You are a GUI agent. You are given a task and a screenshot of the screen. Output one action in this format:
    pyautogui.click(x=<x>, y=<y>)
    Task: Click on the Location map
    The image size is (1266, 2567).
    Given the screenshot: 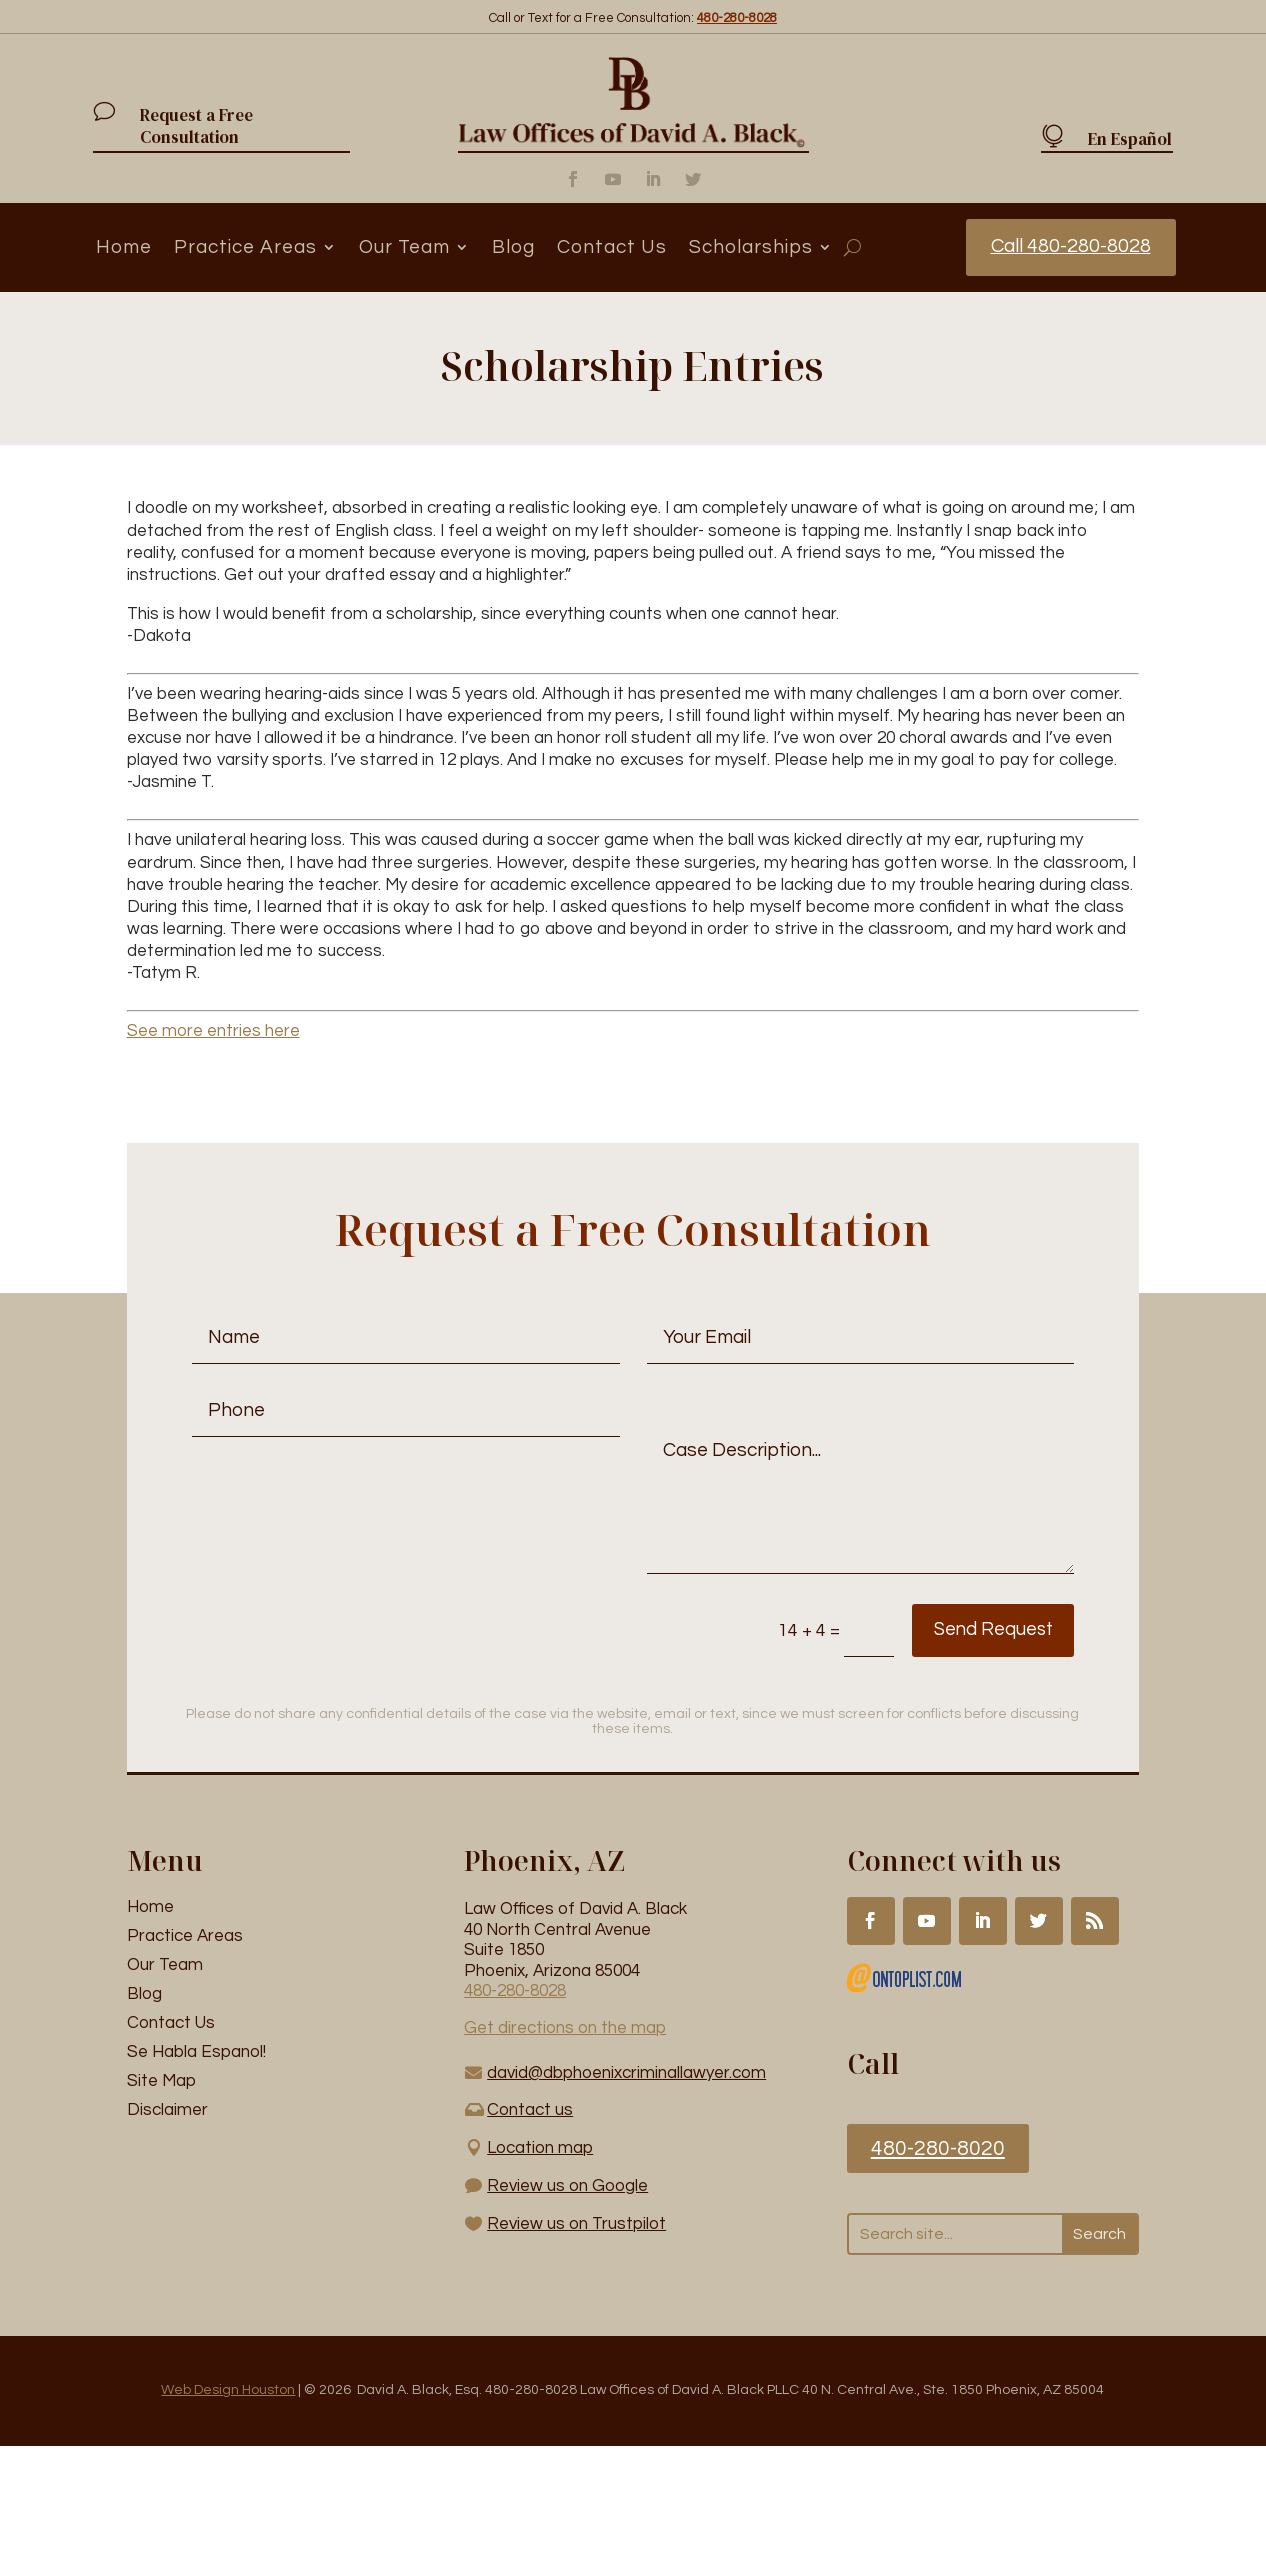 What is the action you would take?
    pyautogui.click(x=540, y=2148)
    